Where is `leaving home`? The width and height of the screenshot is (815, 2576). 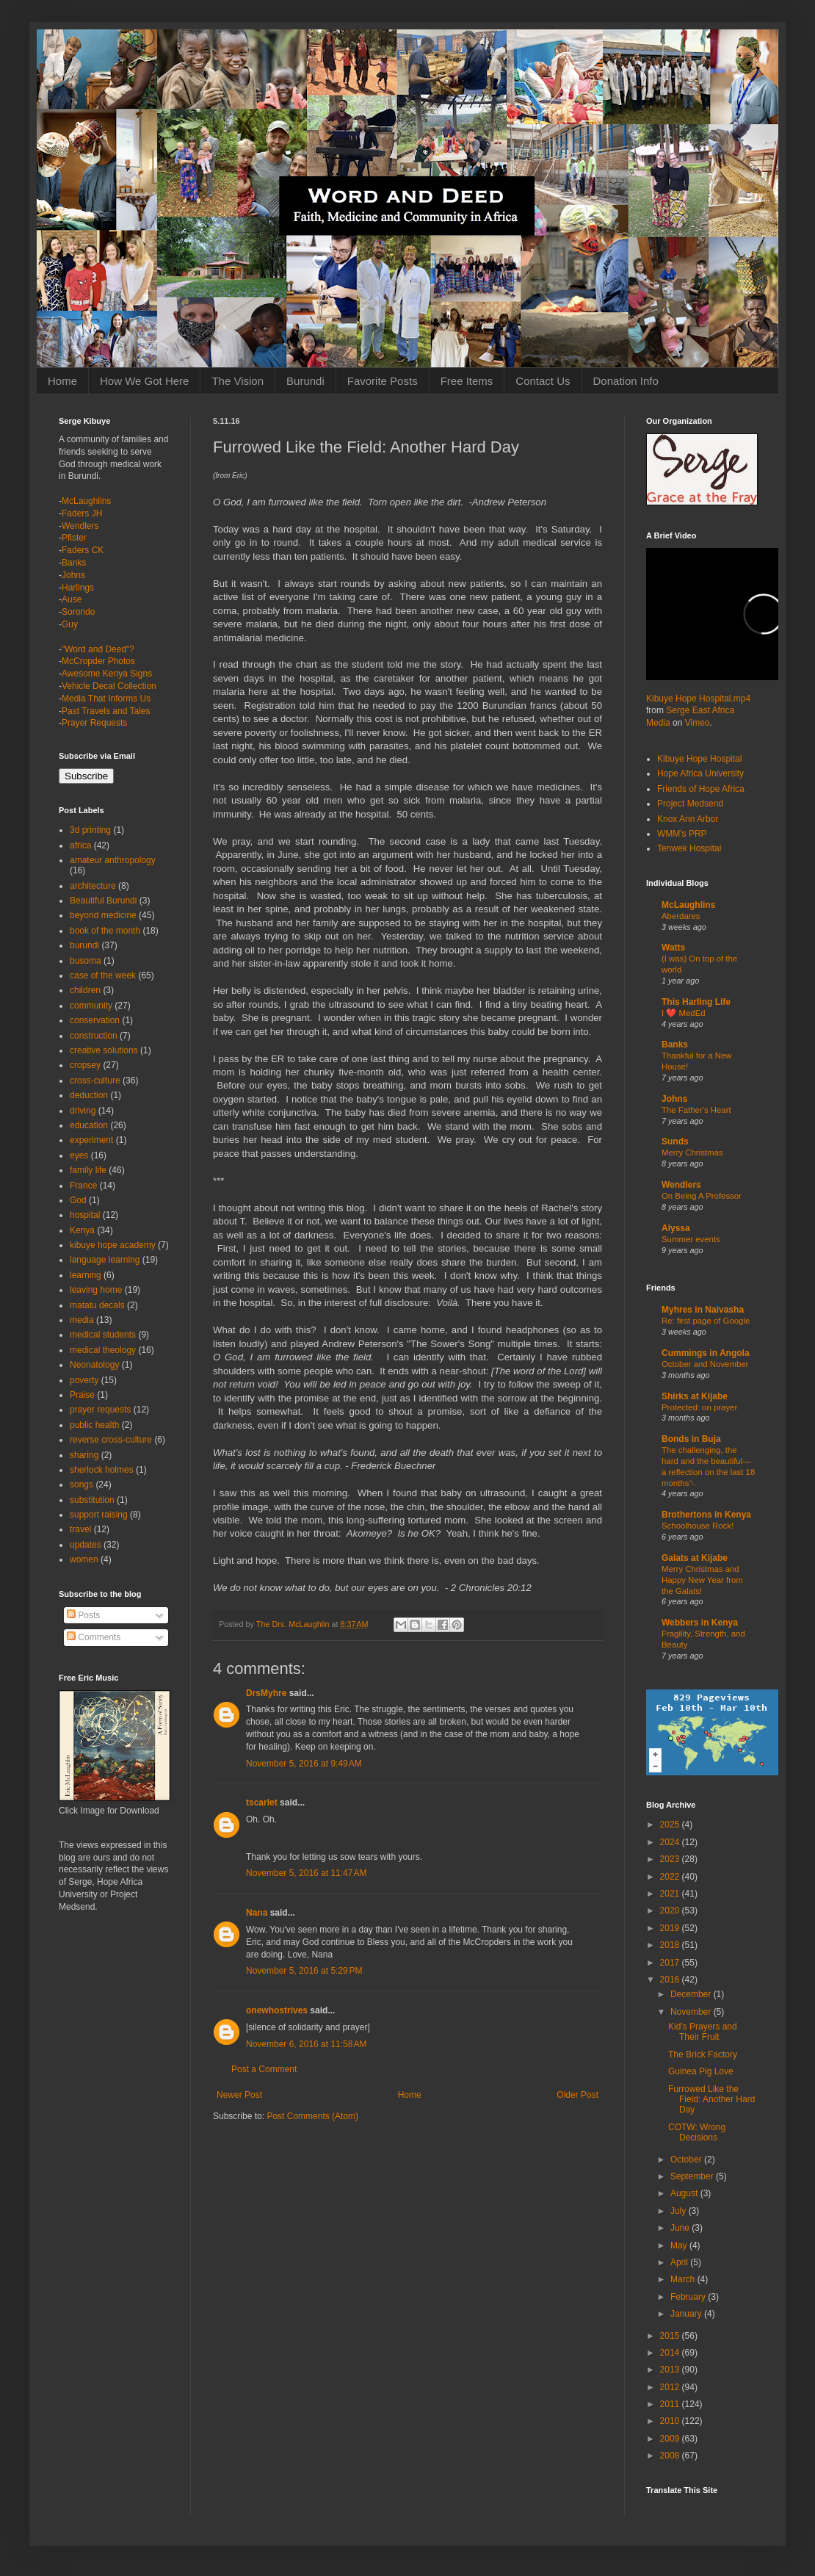 leaving home is located at coordinates (96, 1290).